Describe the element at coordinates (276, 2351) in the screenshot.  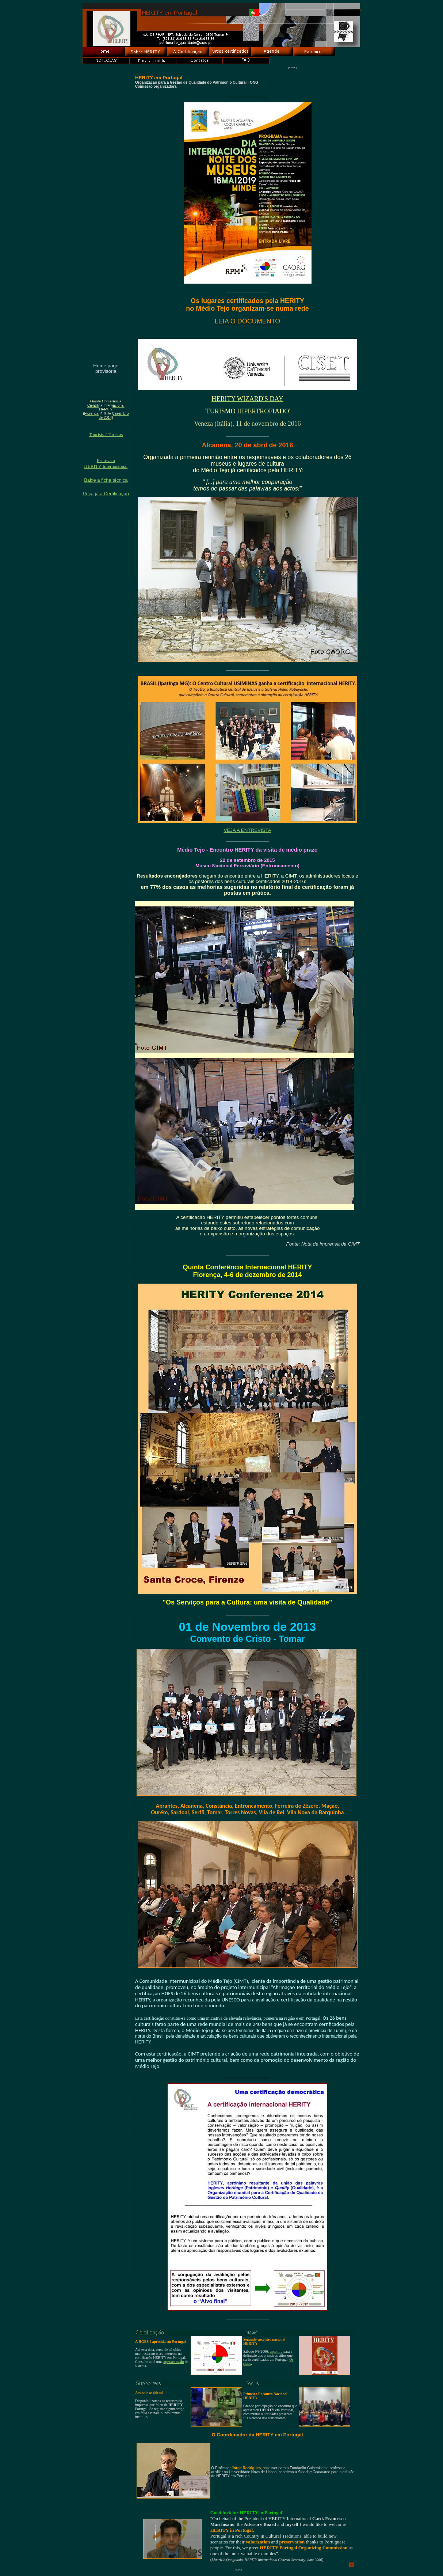
I see `encontro` at that location.